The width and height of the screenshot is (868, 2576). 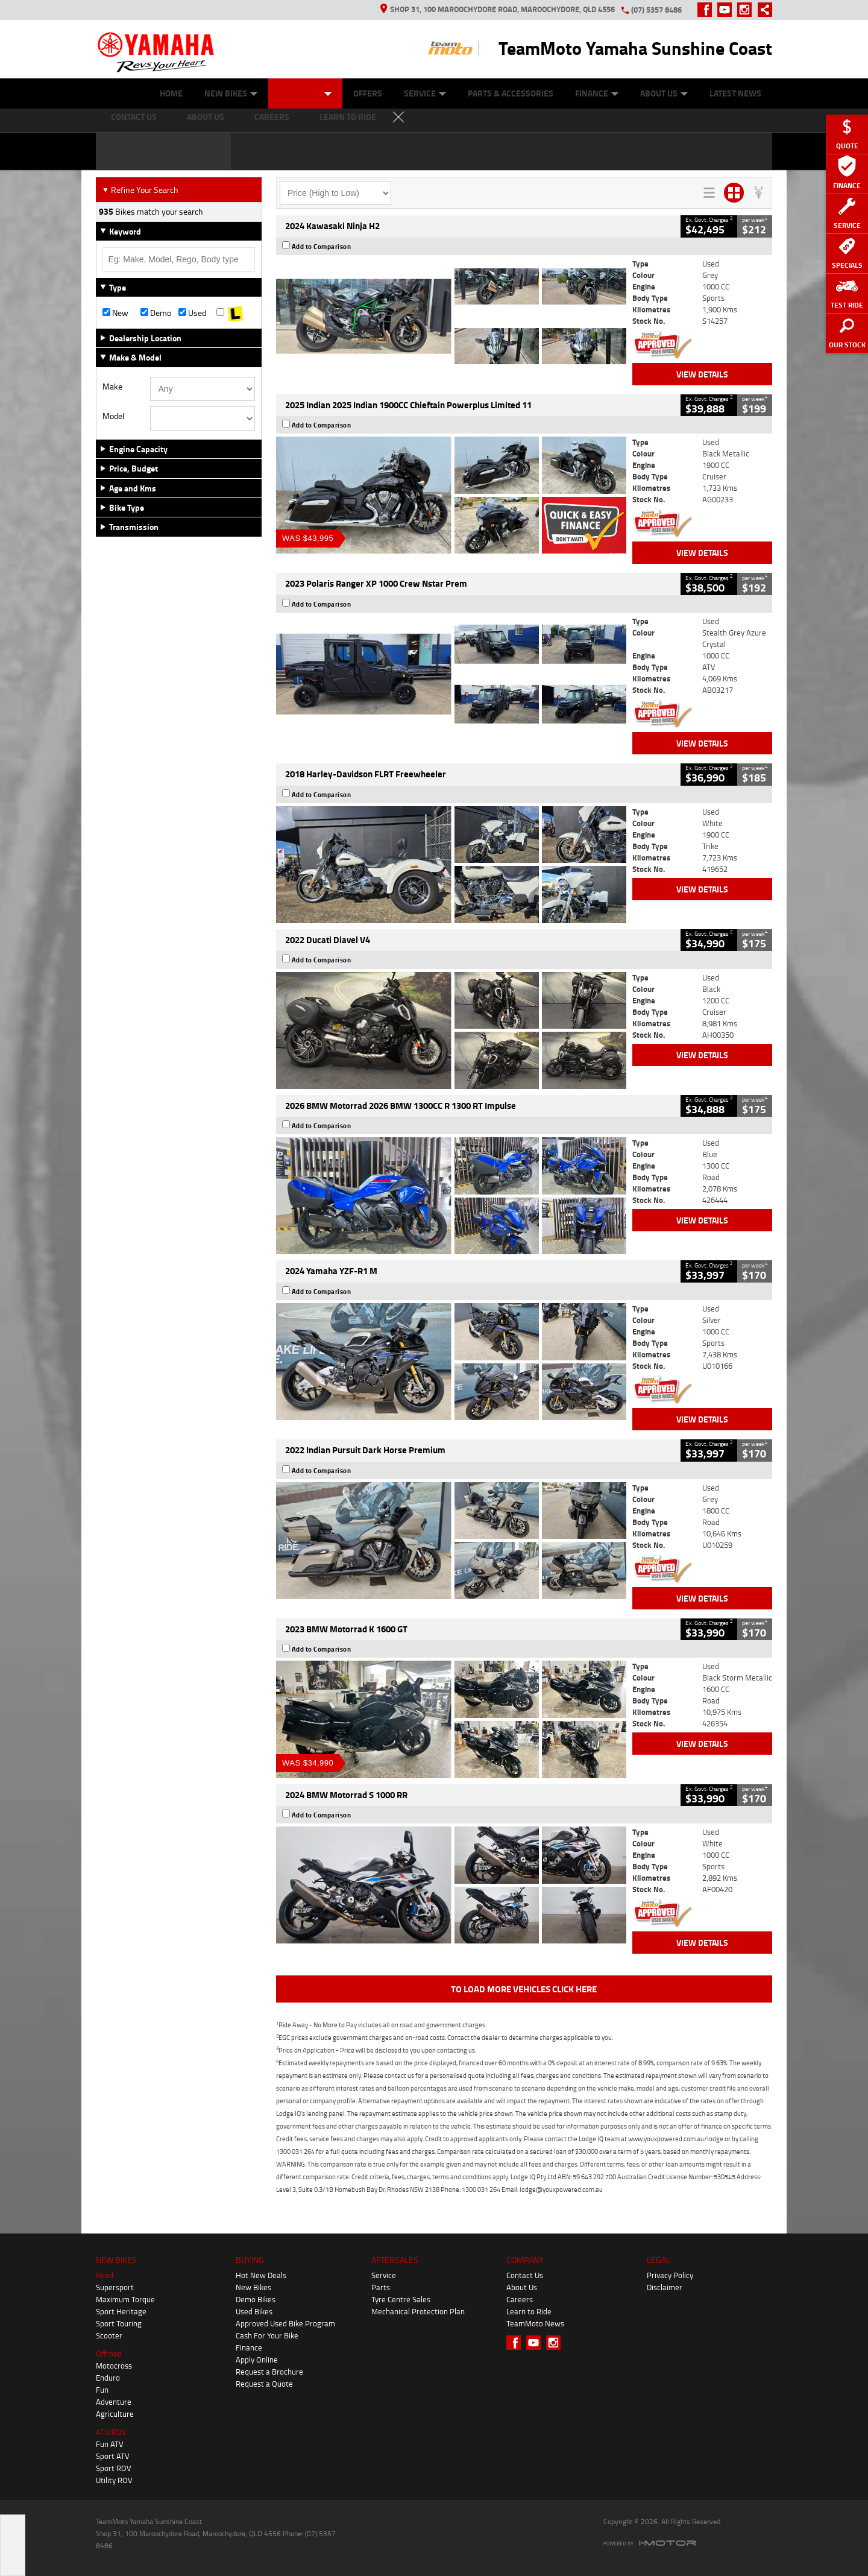 I want to click on Tyre Centre Sales, so click(x=400, y=2299).